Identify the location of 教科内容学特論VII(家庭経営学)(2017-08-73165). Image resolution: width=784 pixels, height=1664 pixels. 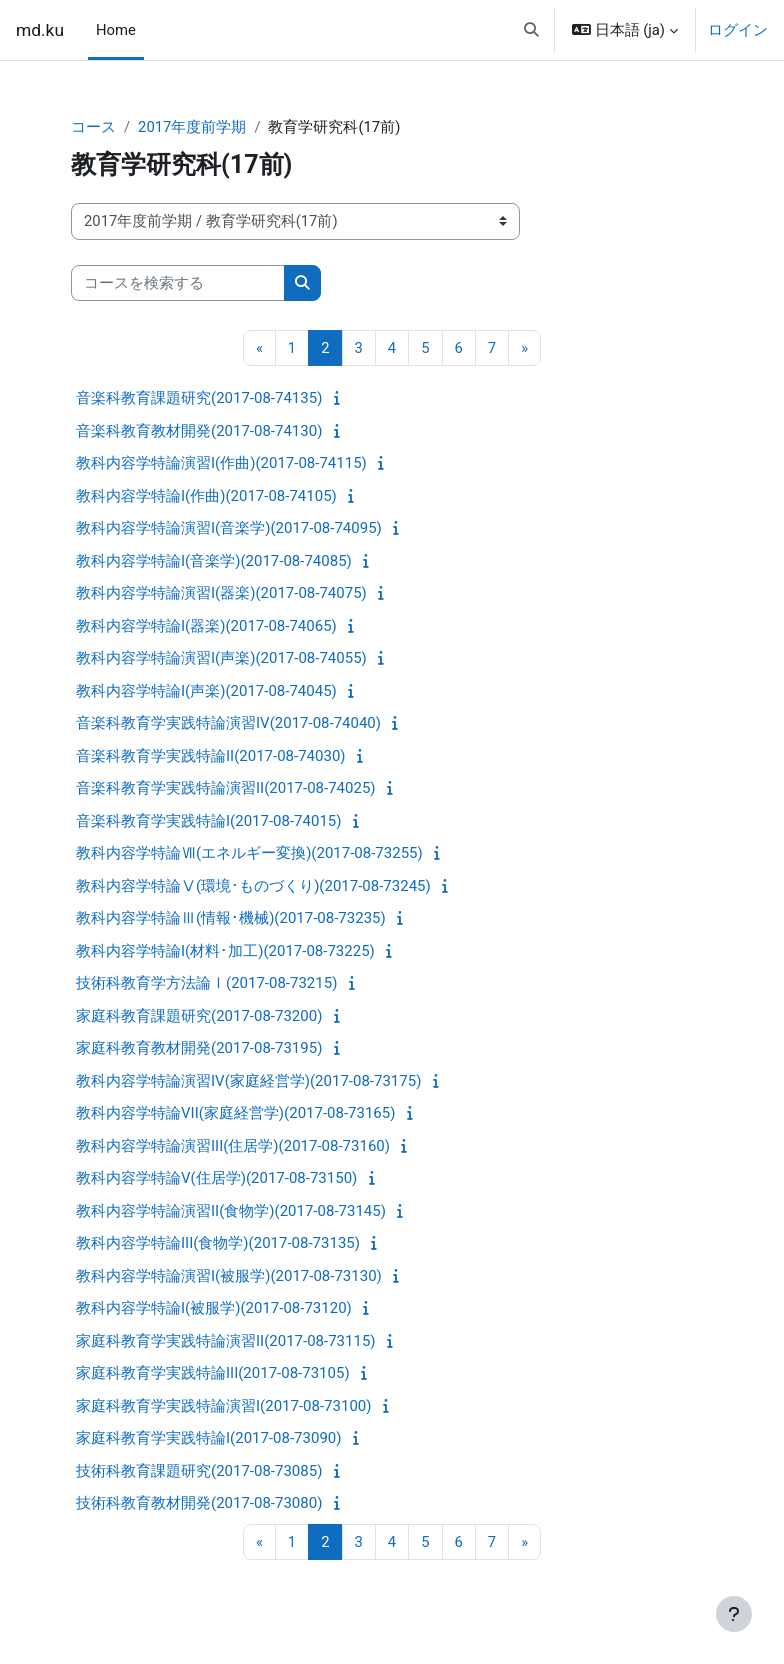
(235, 1113).